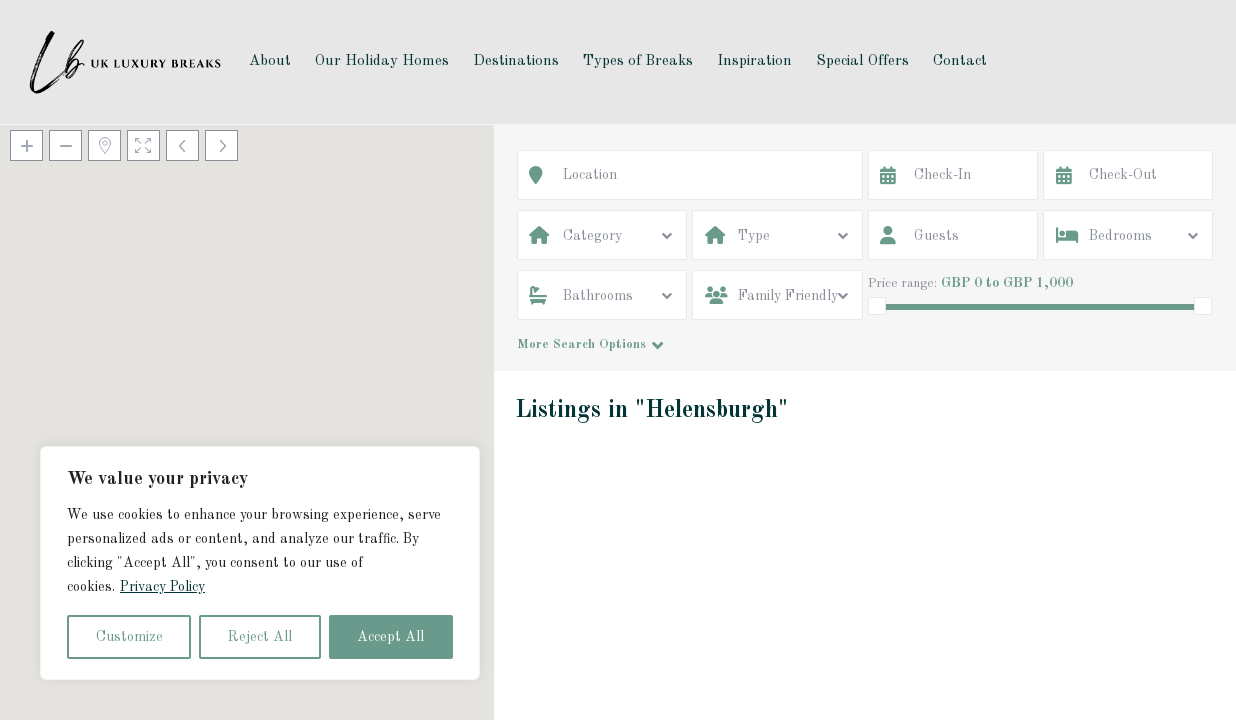 The height and width of the screenshot is (720, 1236). Describe the element at coordinates (960, 61) in the screenshot. I see `Contact` at that location.